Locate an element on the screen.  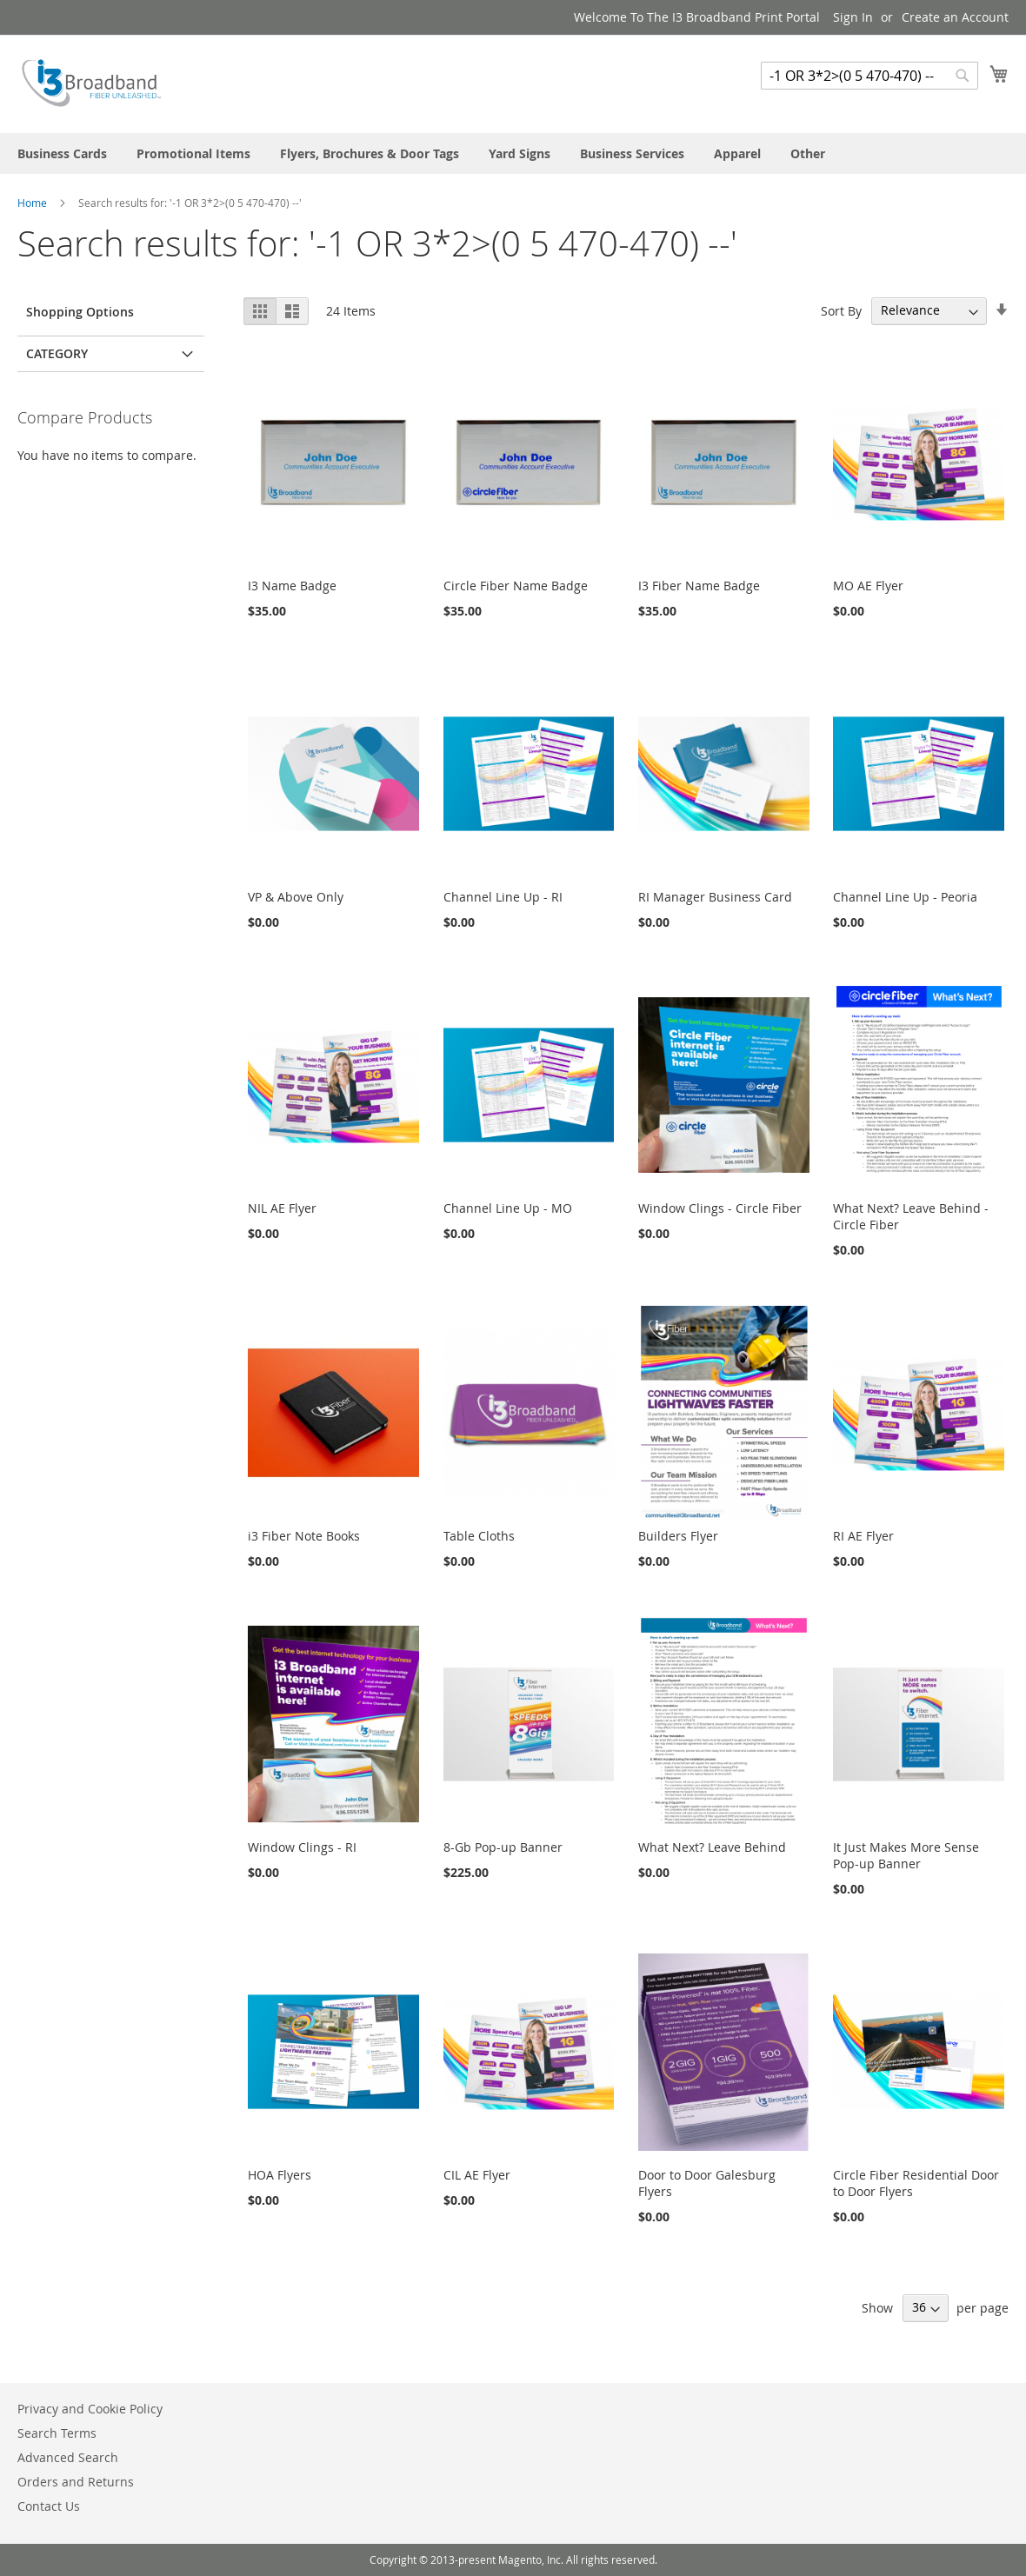
Channel Line Up - MO is located at coordinates (507, 1208).